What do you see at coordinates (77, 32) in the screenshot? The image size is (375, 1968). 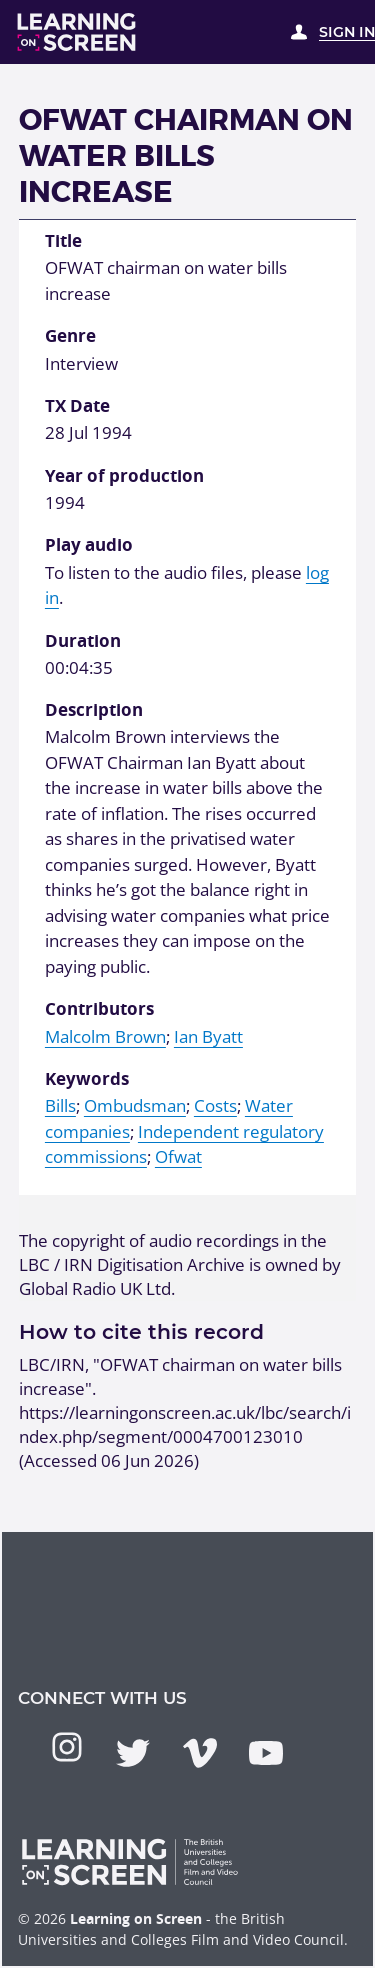 I see `[Learning on Screen Homepage]` at bounding box center [77, 32].